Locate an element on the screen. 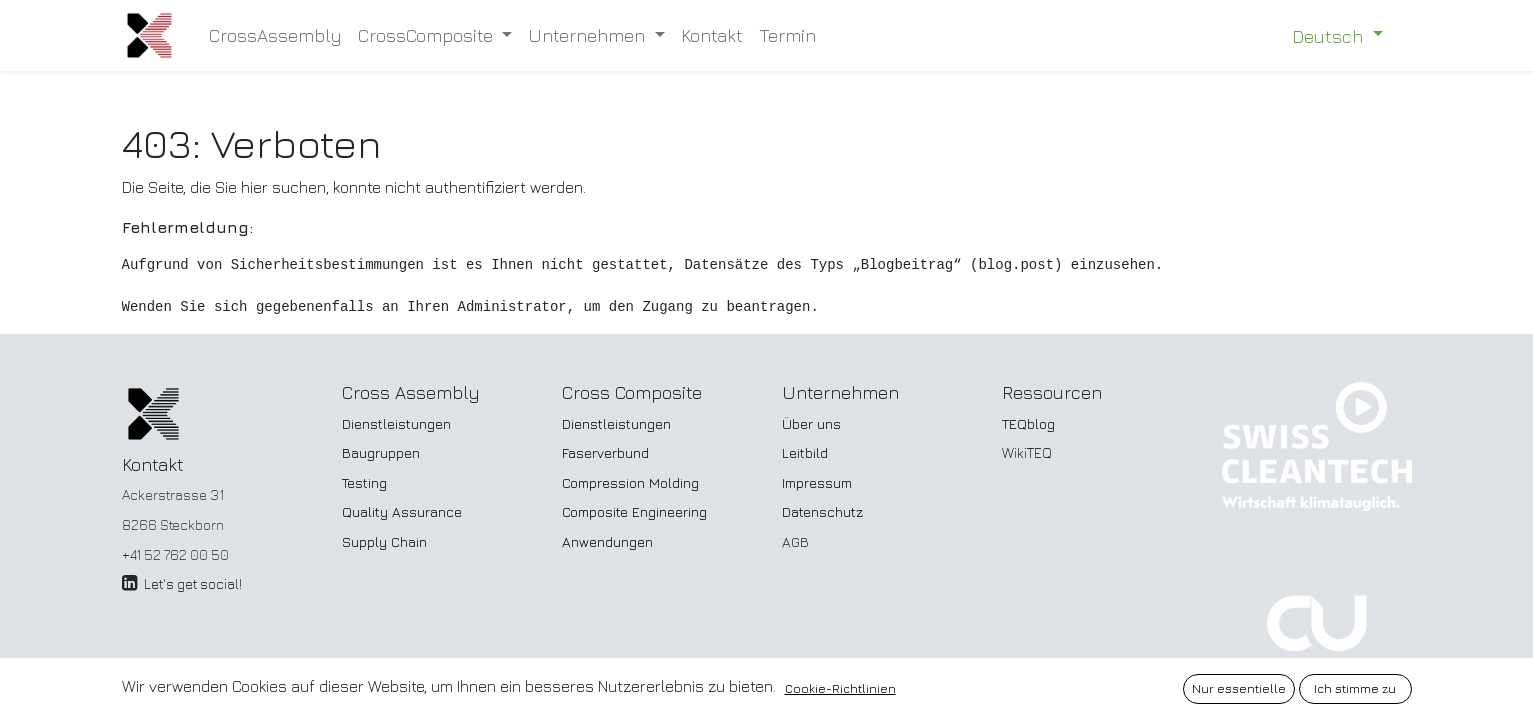 This screenshot has height=720, width=1533. Baugruppen is located at coordinates (381, 452).